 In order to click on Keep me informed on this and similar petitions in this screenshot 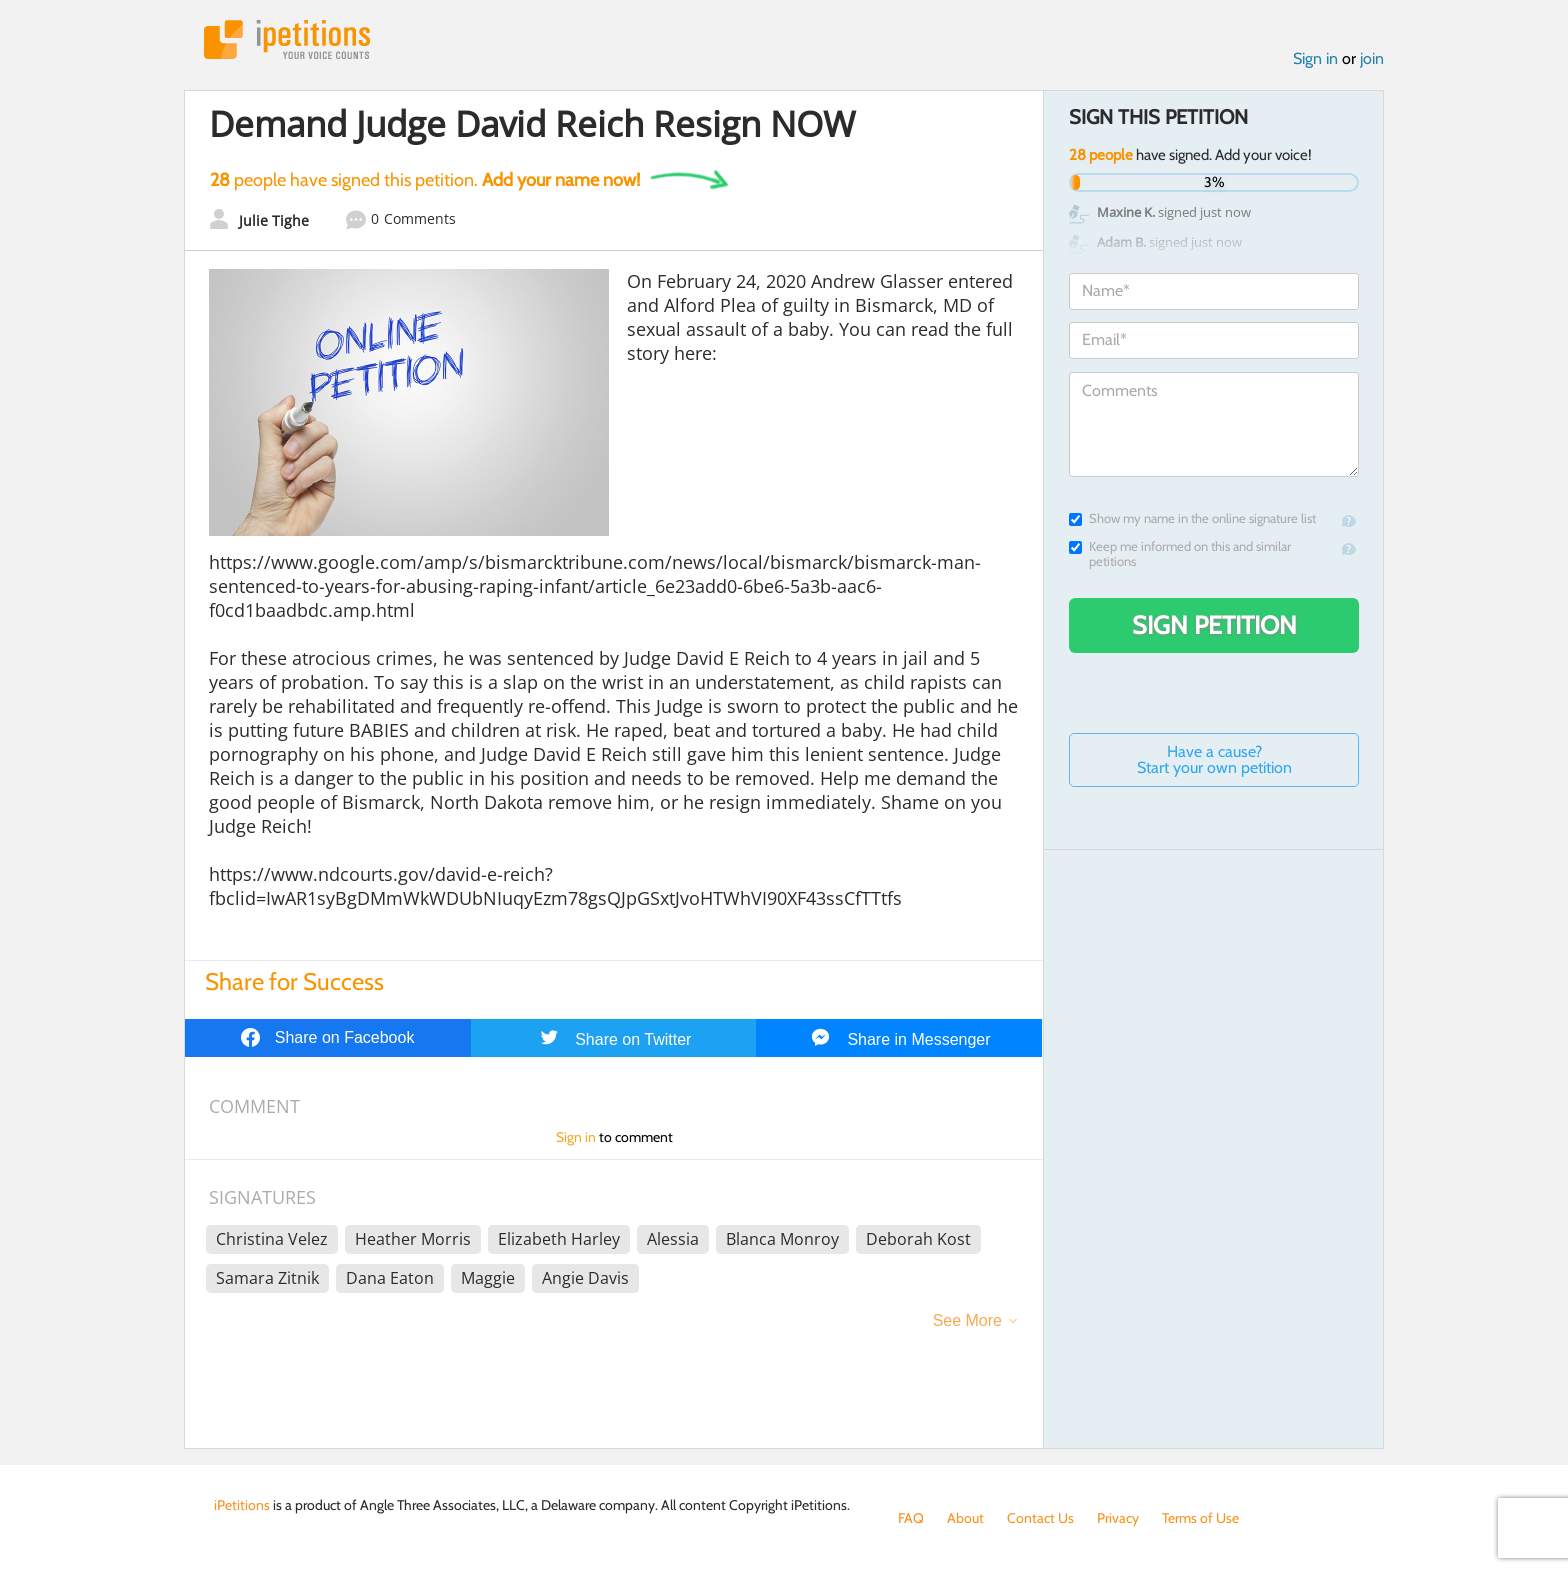, I will do `click(1180, 554)`.